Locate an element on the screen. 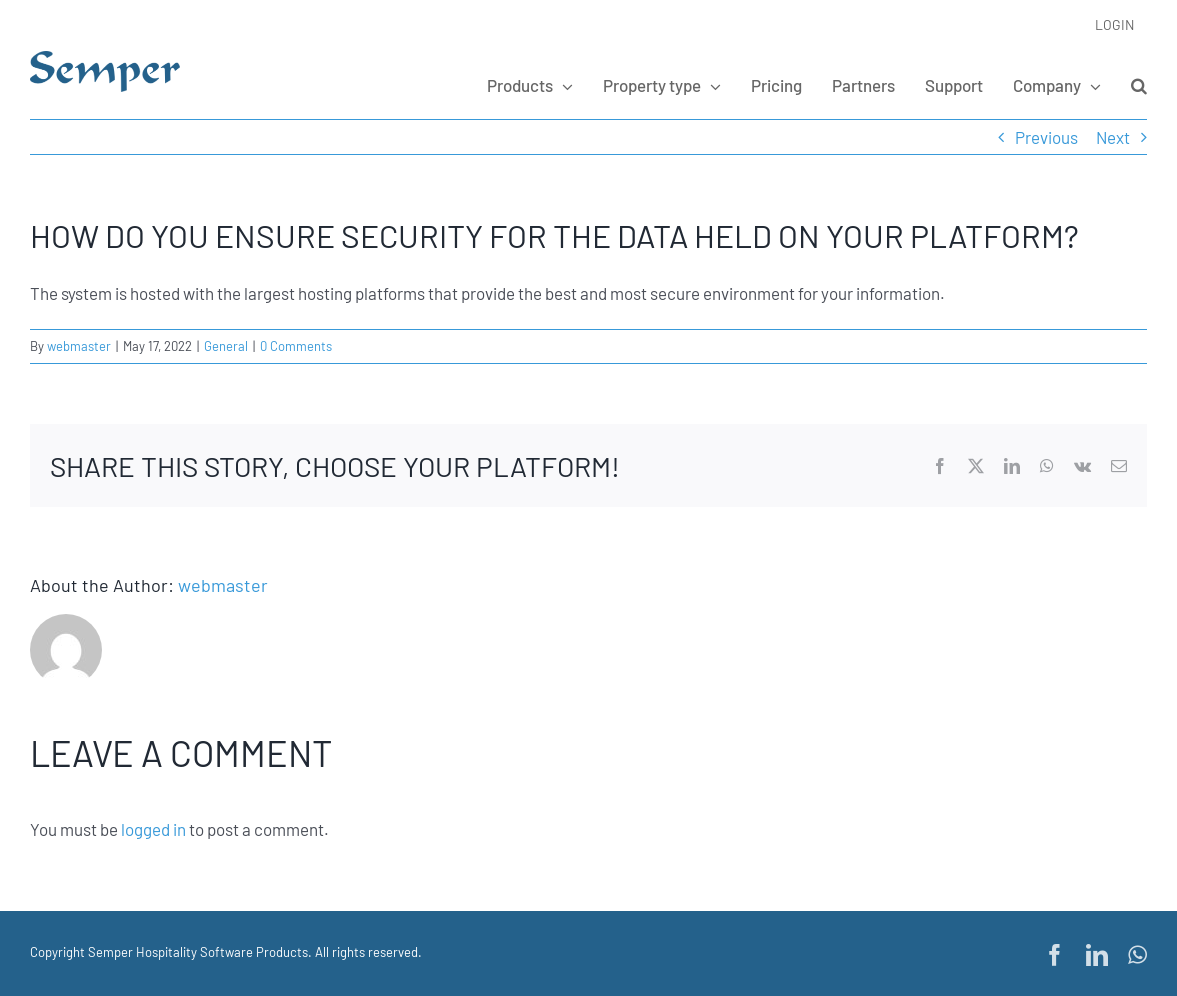  Previous is located at coordinates (1046, 137).